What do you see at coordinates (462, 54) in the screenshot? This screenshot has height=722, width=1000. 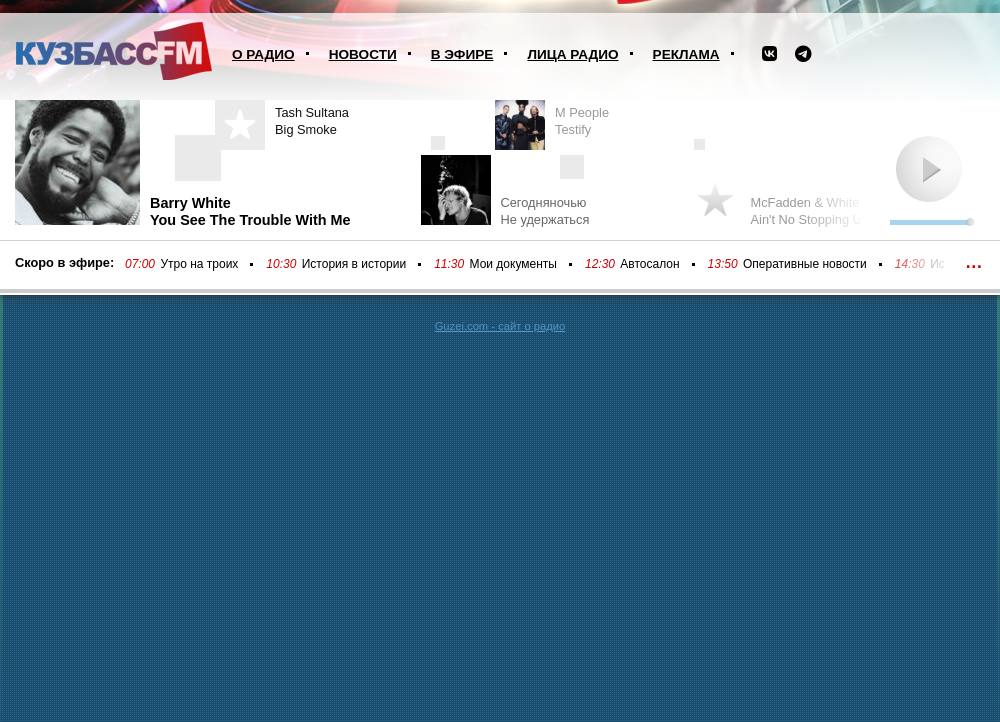 I see `В эфире` at bounding box center [462, 54].